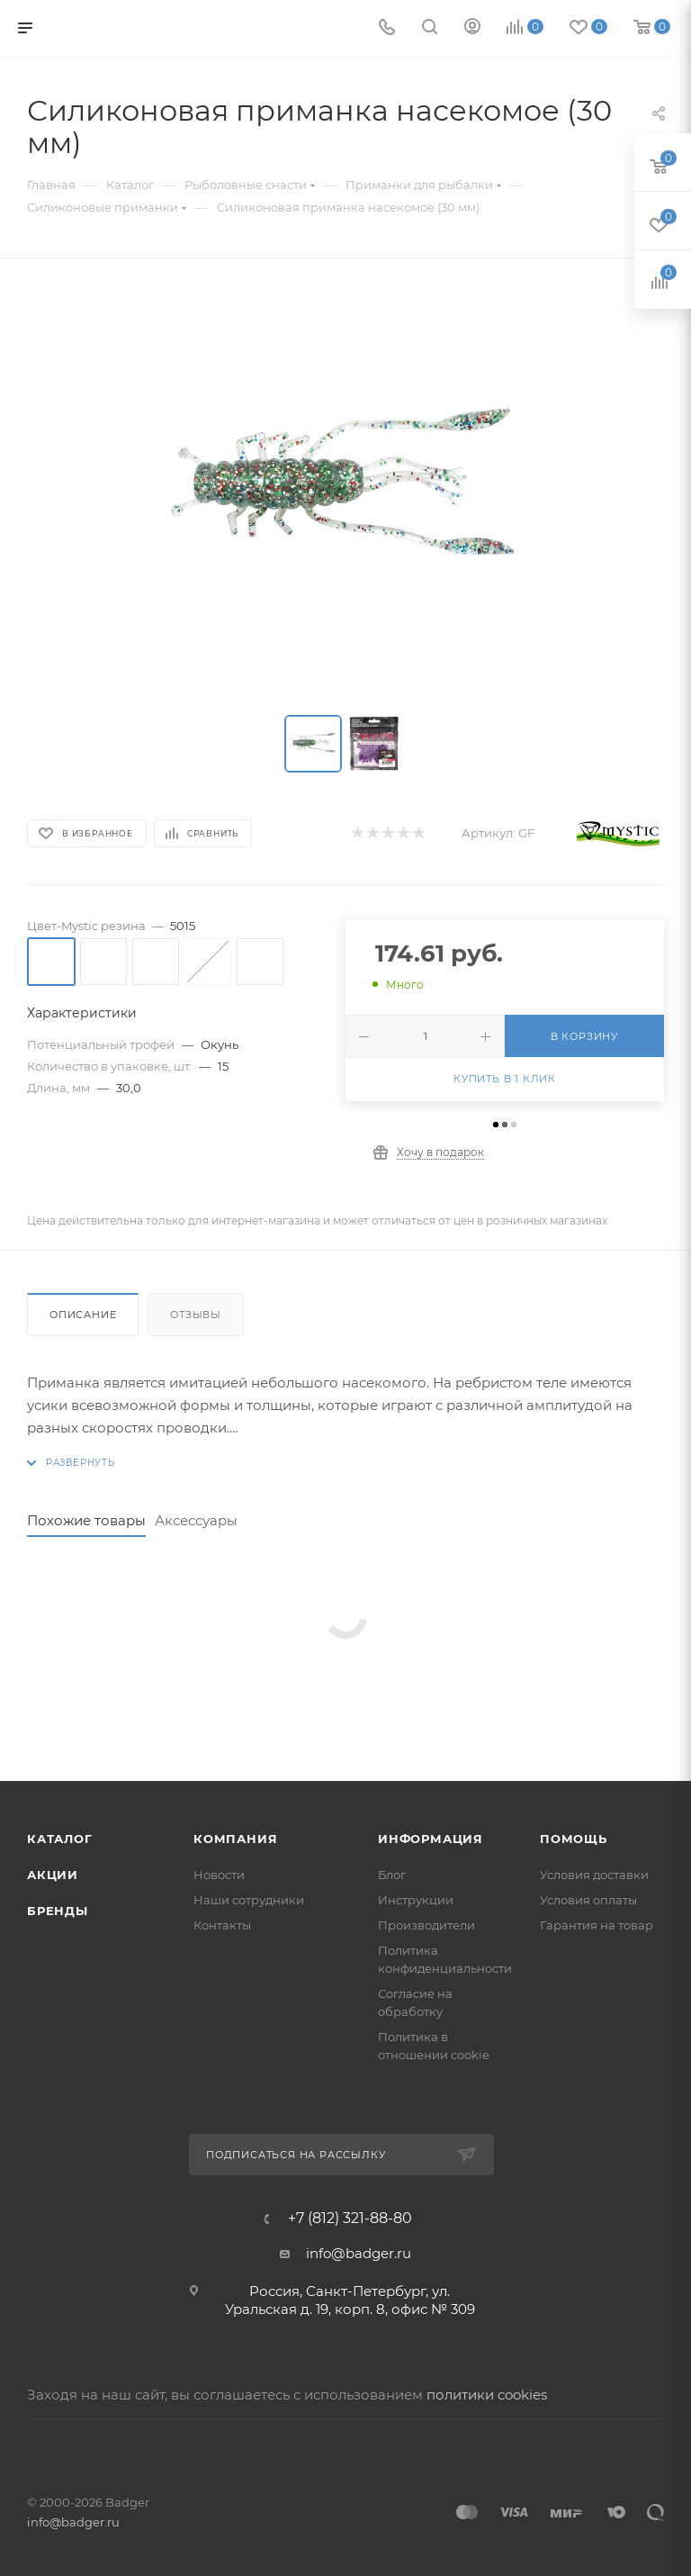 This screenshot has height=2576, width=691. Describe the element at coordinates (594, 1874) in the screenshot. I see `Условия доставки` at that location.